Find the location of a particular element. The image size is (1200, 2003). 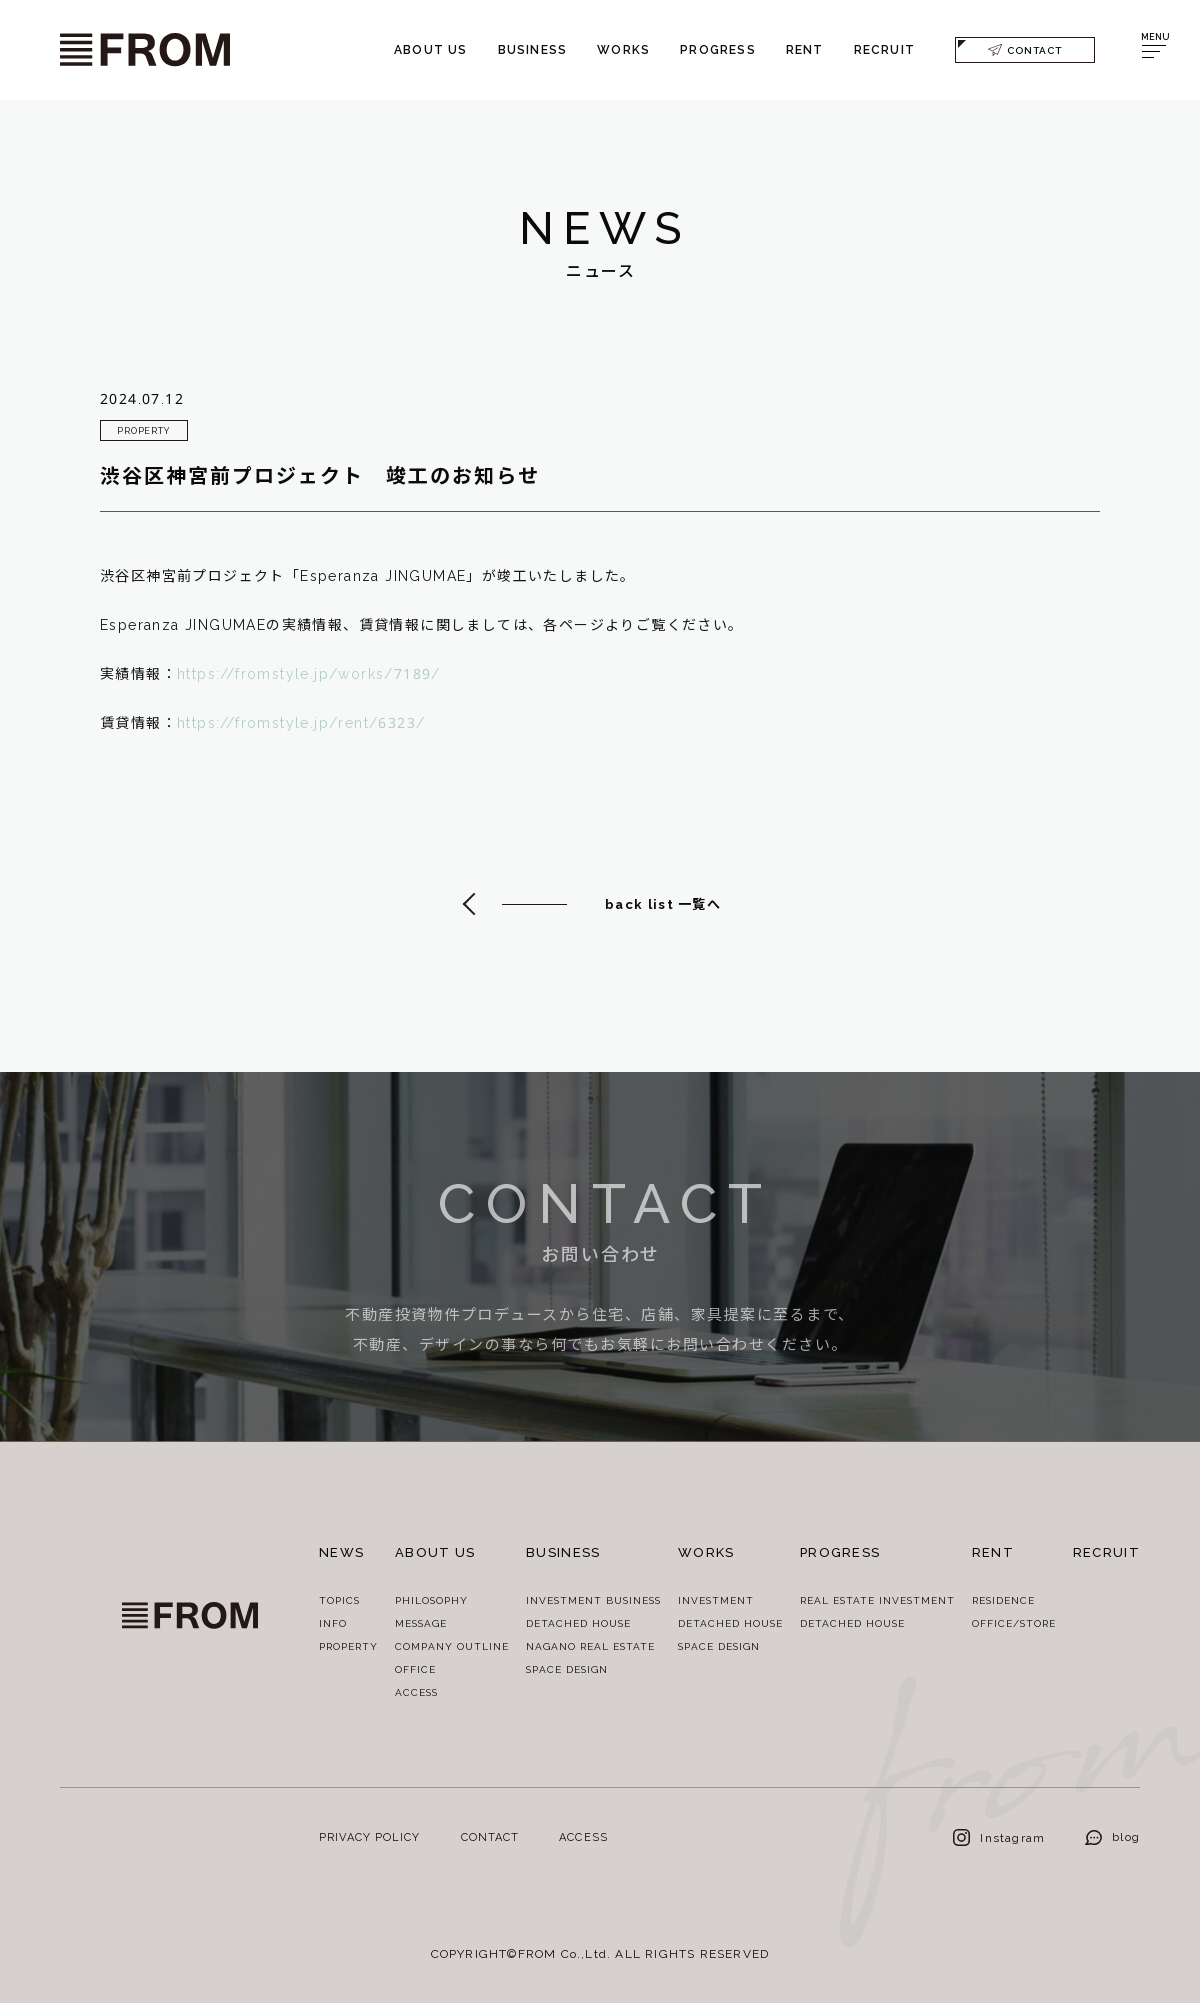

ABOUT US is located at coordinates (431, 49).